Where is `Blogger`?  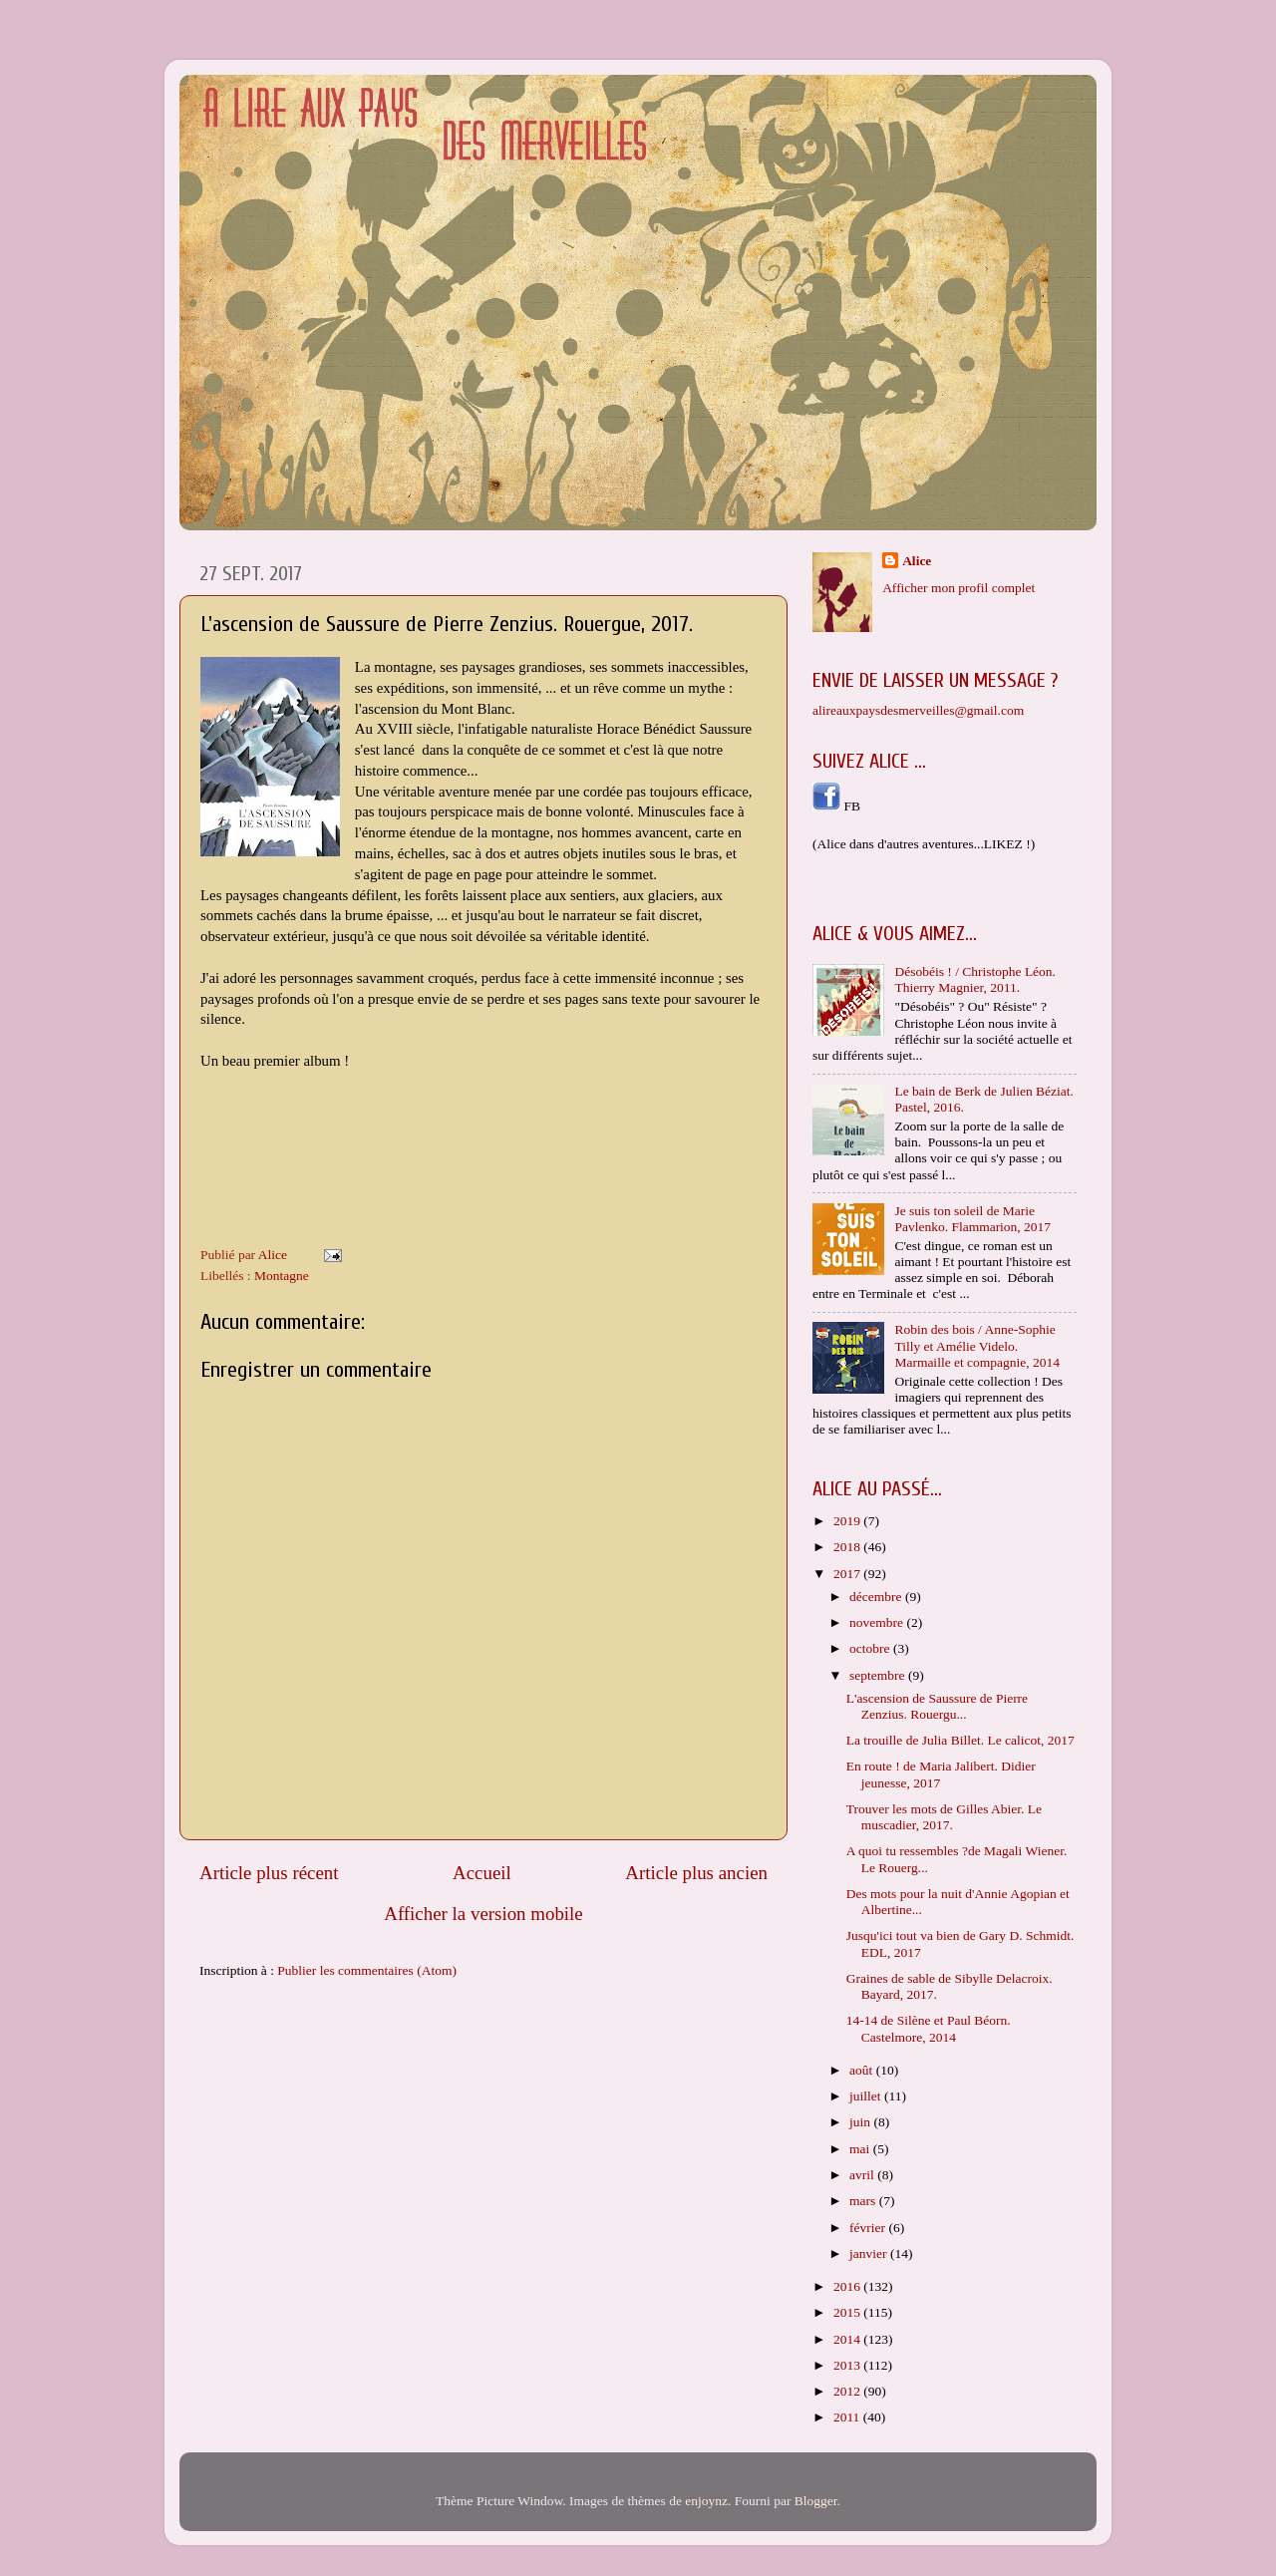
Blogger is located at coordinates (816, 2500).